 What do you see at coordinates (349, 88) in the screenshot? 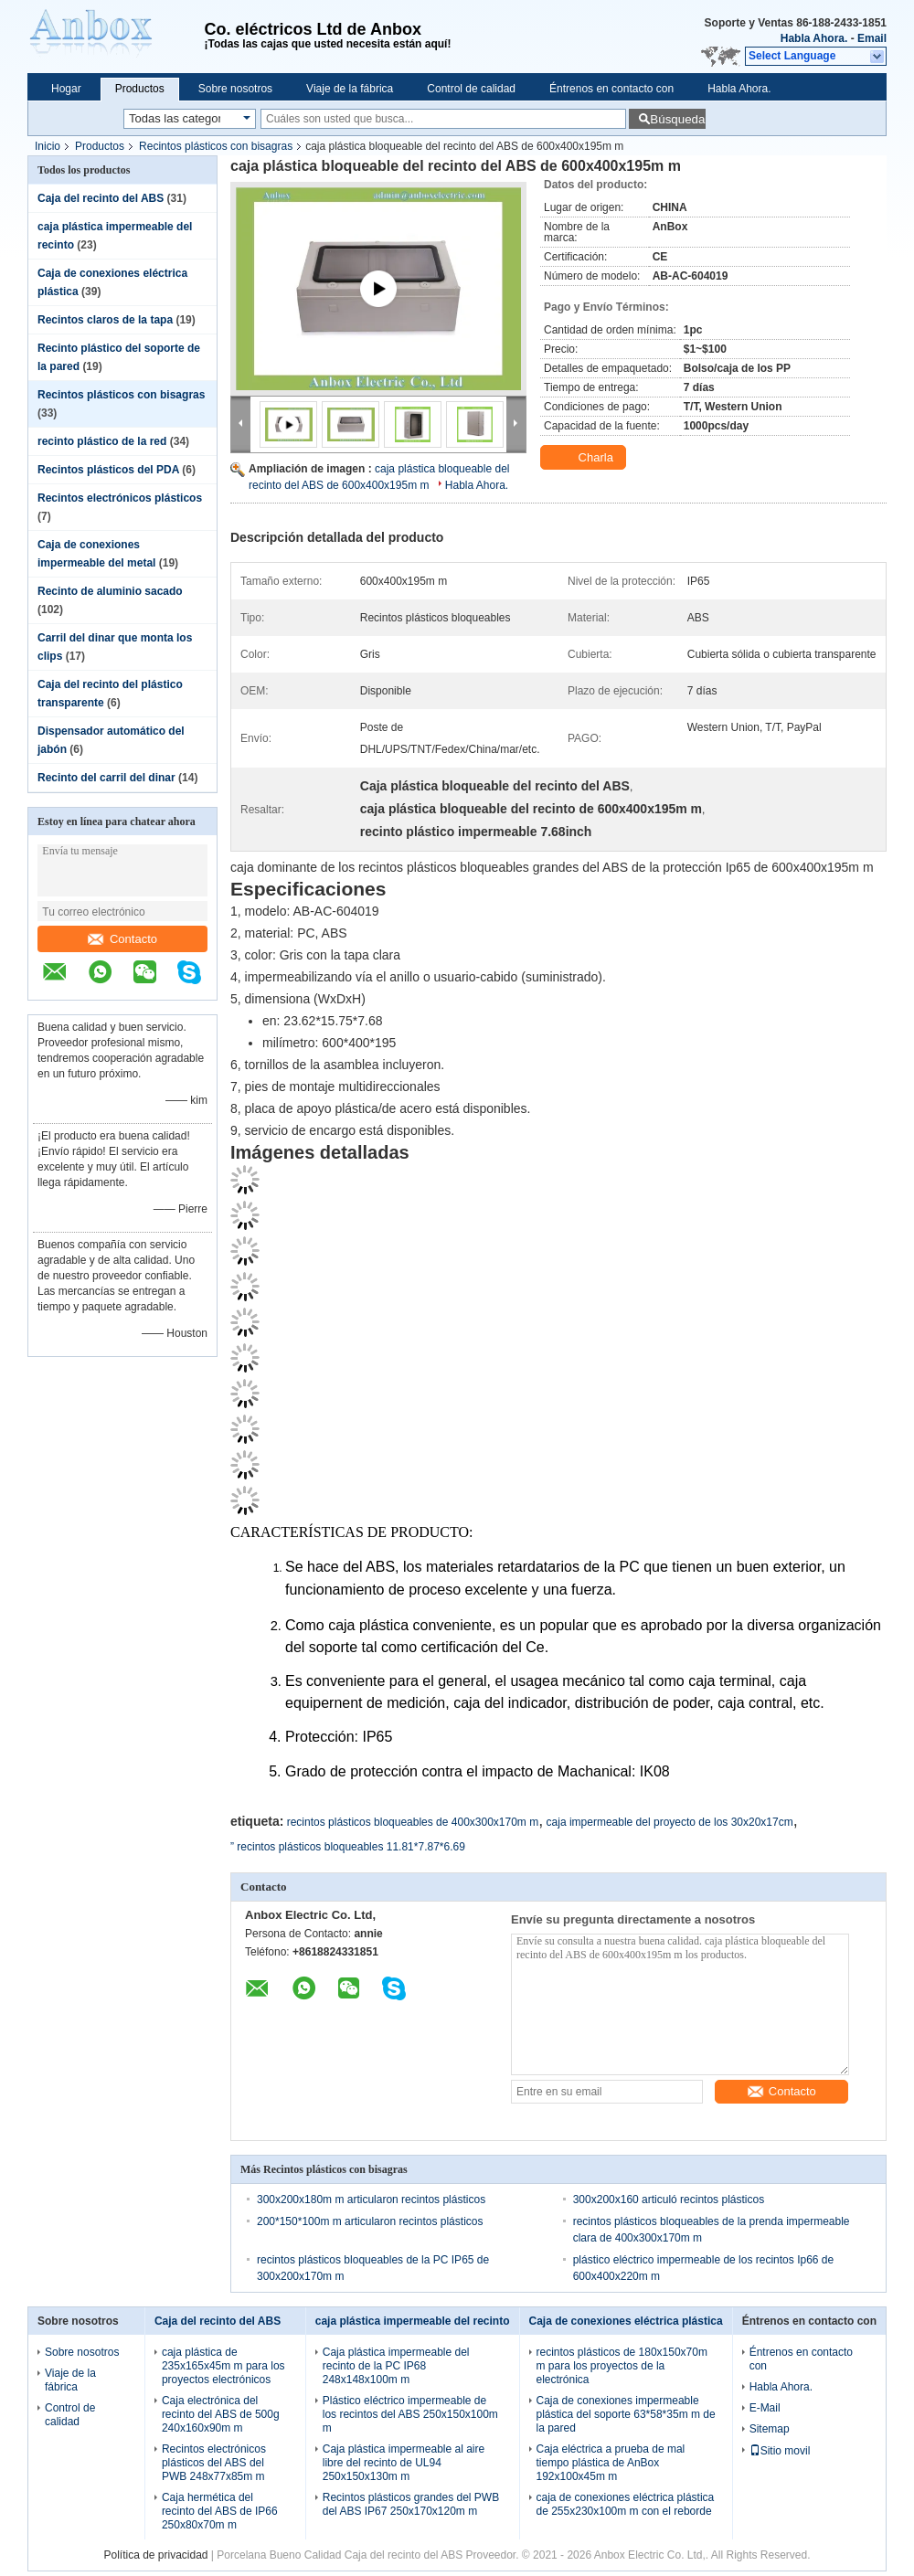
I see `Viaje de la fábrica` at bounding box center [349, 88].